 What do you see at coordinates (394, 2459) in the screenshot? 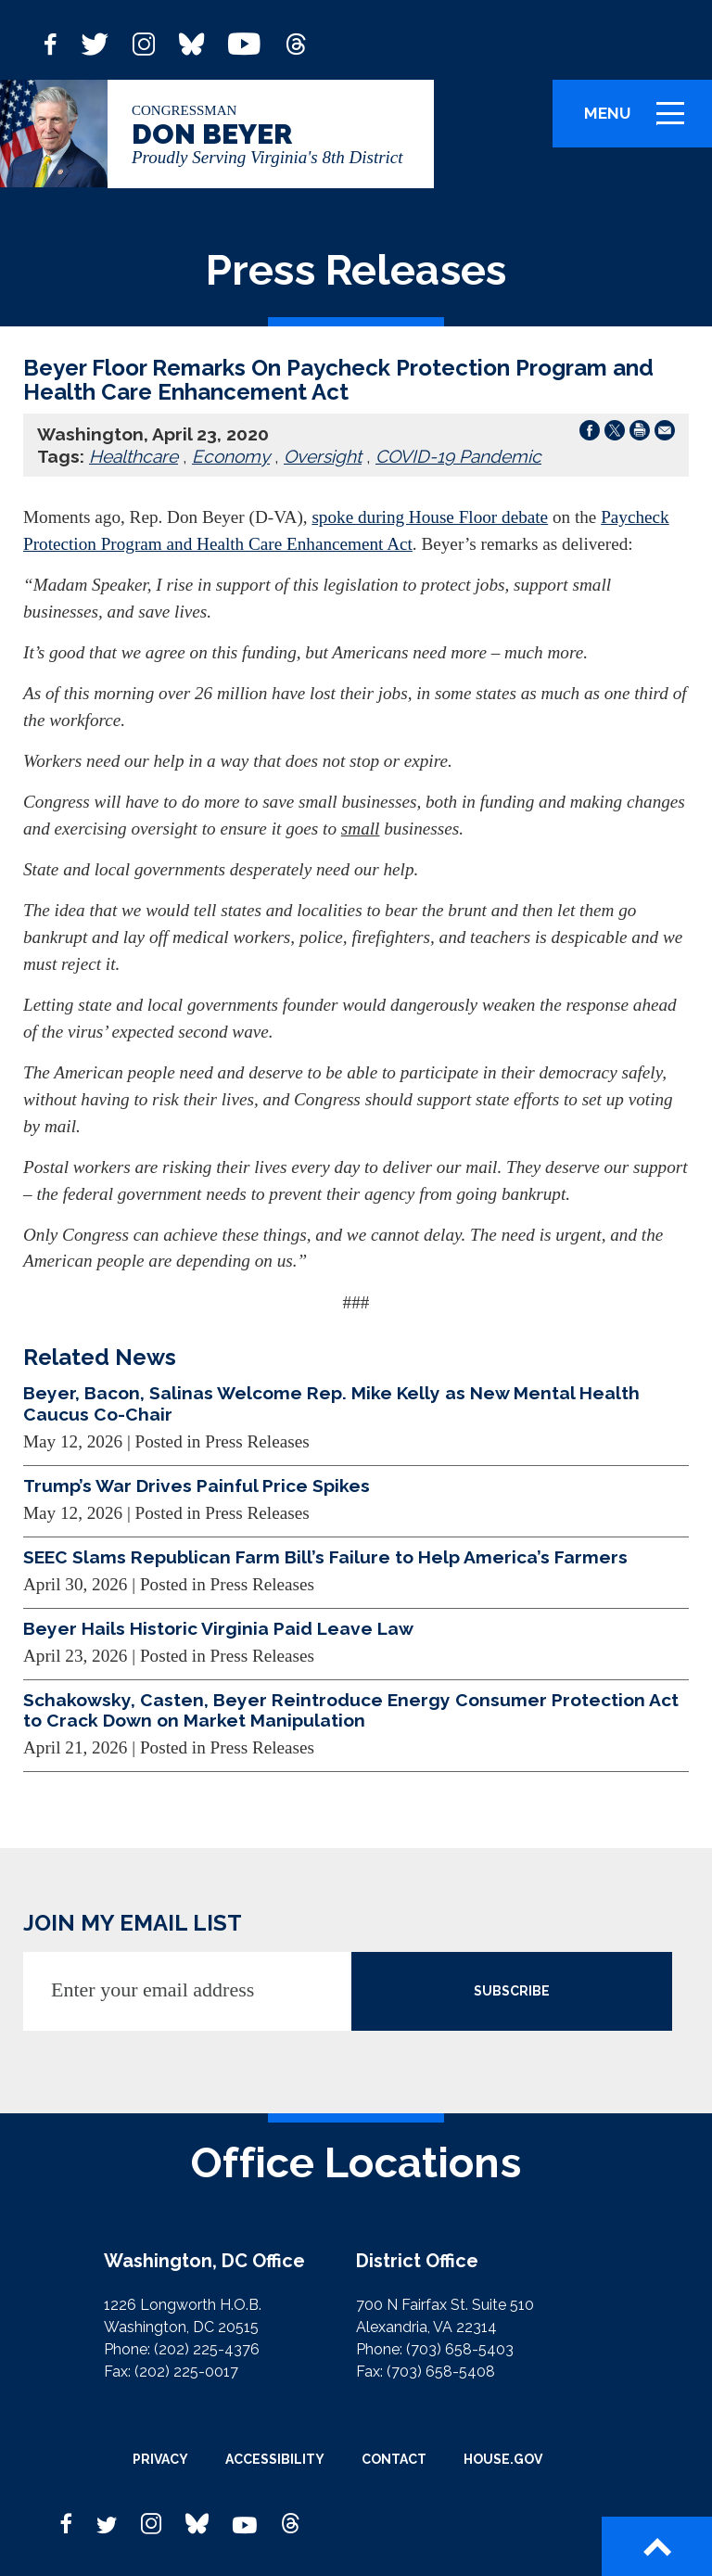
I see `Contact` at bounding box center [394, 2459].